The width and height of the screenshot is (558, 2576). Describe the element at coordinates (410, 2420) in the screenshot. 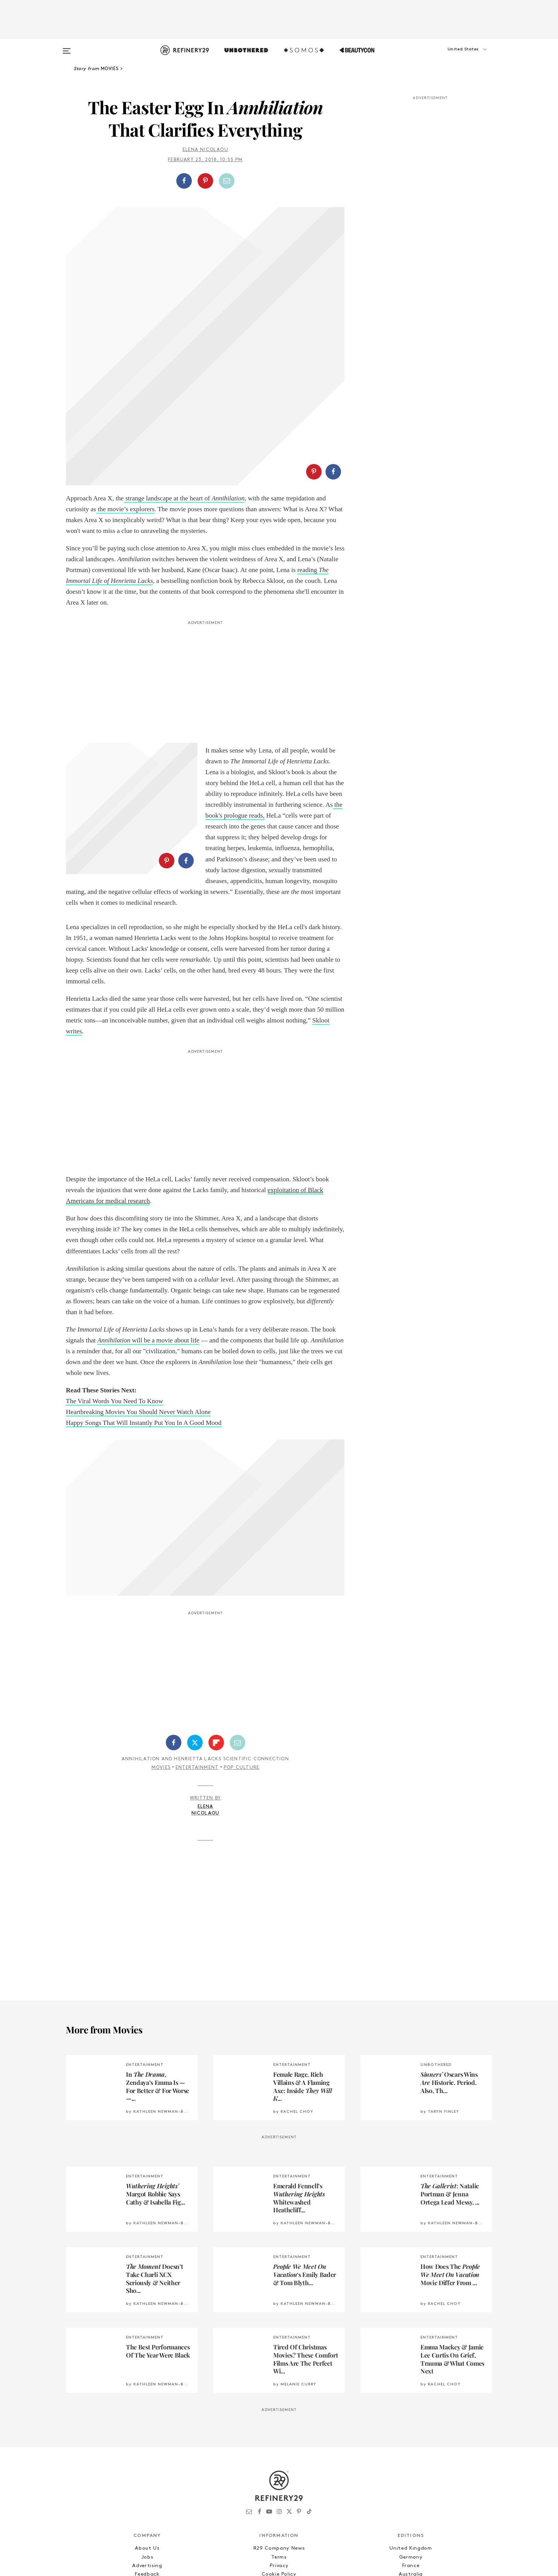

I see `United Kingdom` at that location.